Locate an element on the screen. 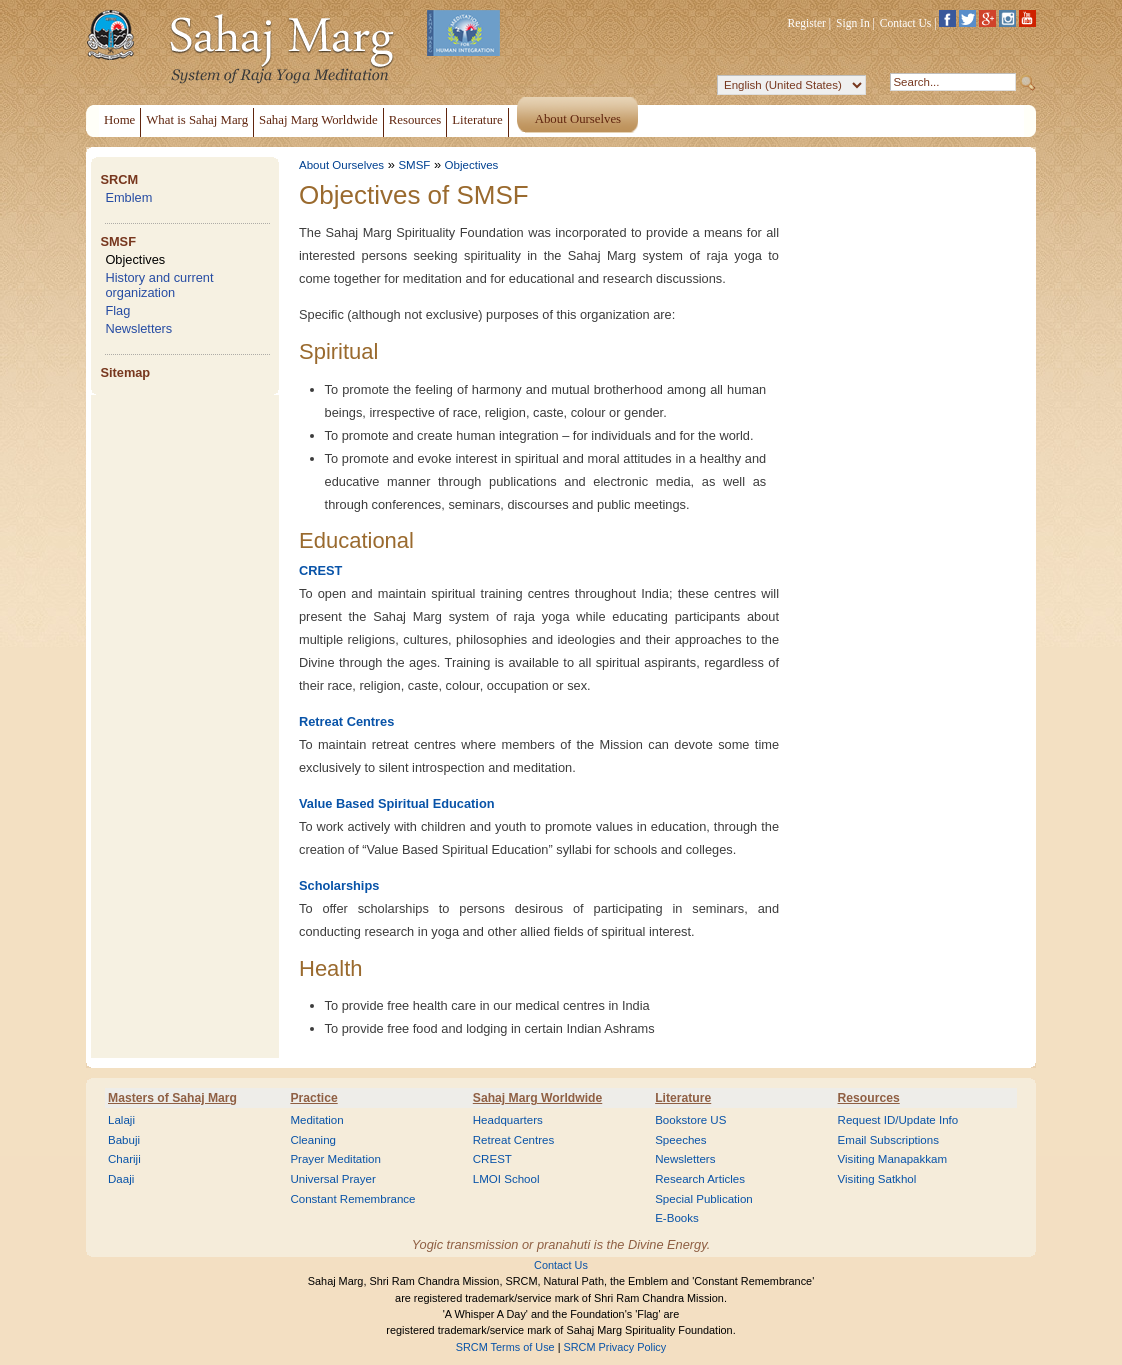 The width and height of the screenshot is (1122, 1365). SRCM Privacy Policy is located at coordinates (615, 1347).